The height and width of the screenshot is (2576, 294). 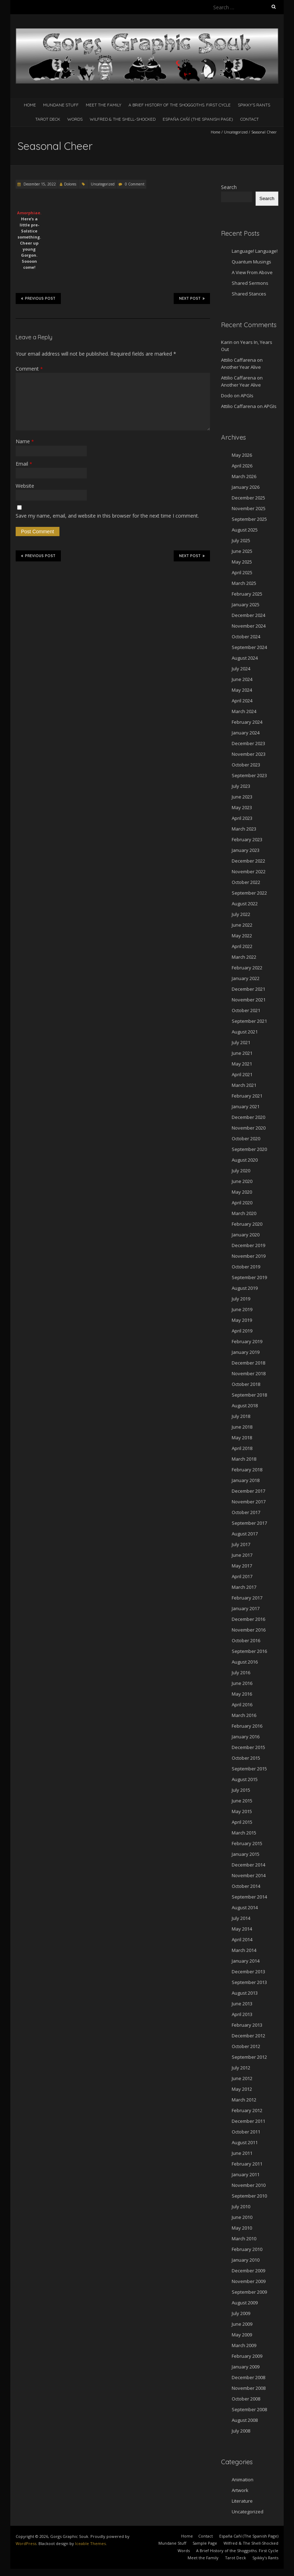 What do you see at coordinates (244, 583) in the screenshot?
I see `March 2025` at bounding box center [244, 583].